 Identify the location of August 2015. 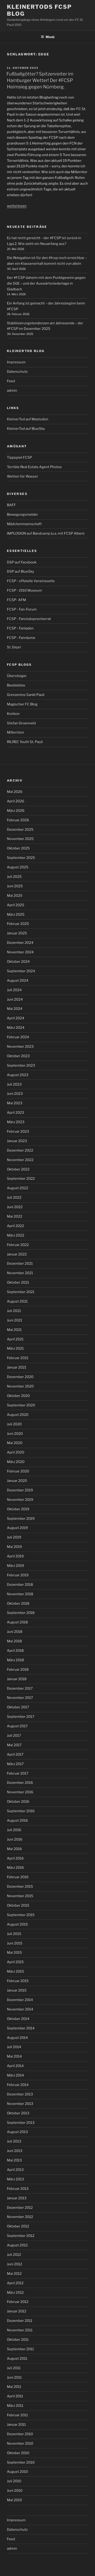
(17, 1924).